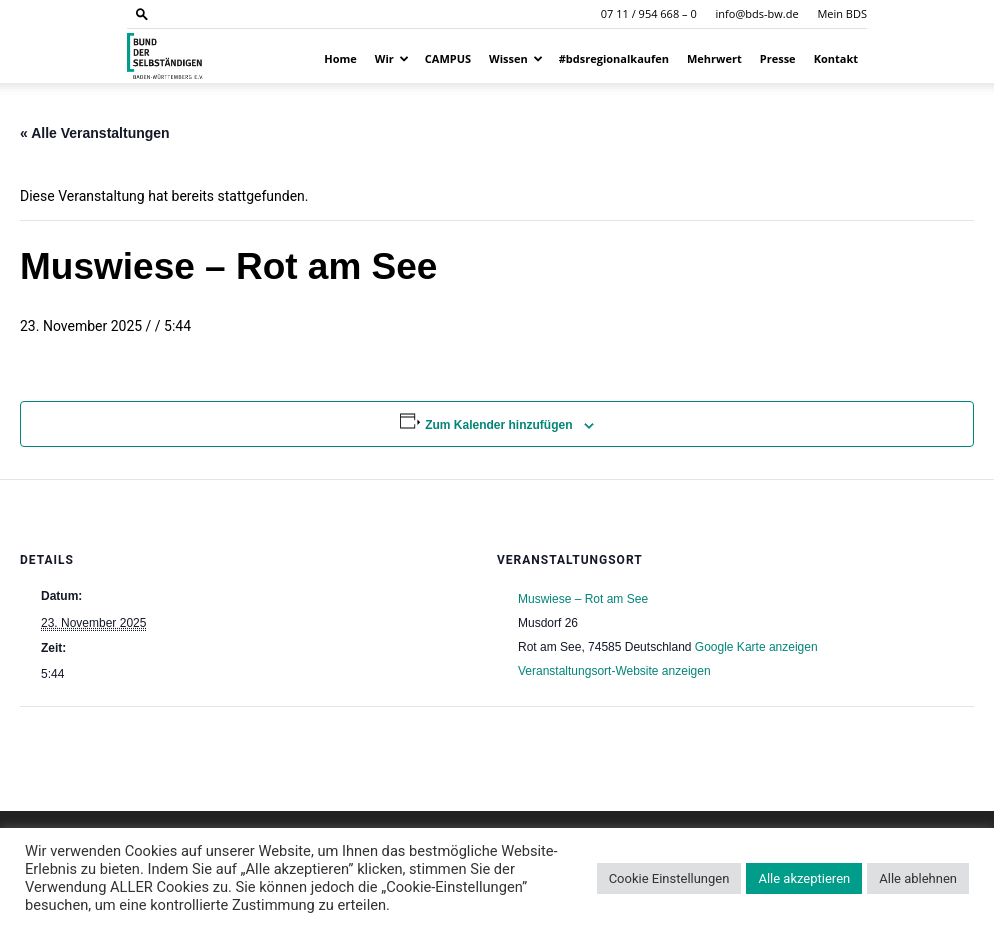  Describe the element at coordinates (756, 647) in the screenshot. I see `Google Karte anzeigen` at that location.